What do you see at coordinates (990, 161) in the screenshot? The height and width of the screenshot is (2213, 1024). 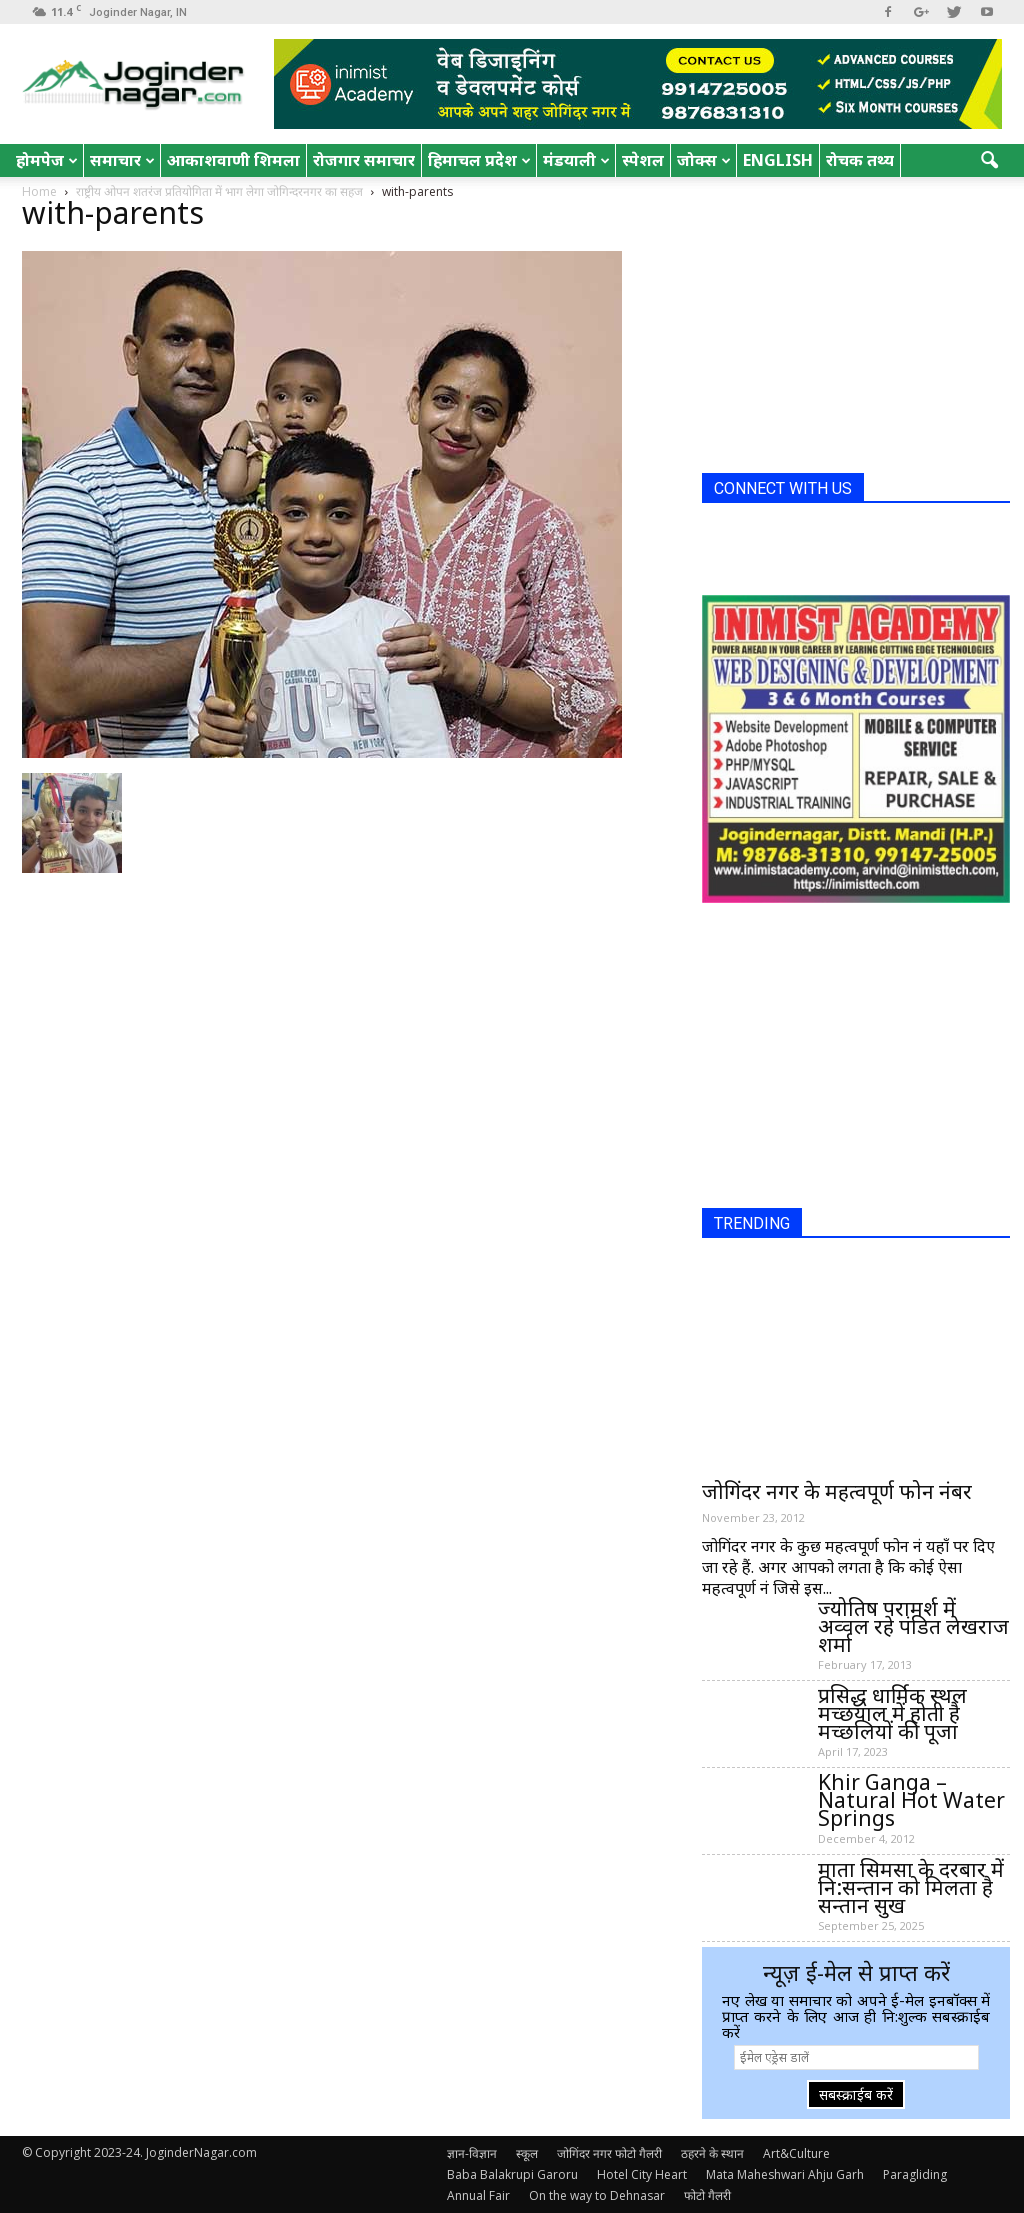 I see `[button]` at bounding box center [990, 161].